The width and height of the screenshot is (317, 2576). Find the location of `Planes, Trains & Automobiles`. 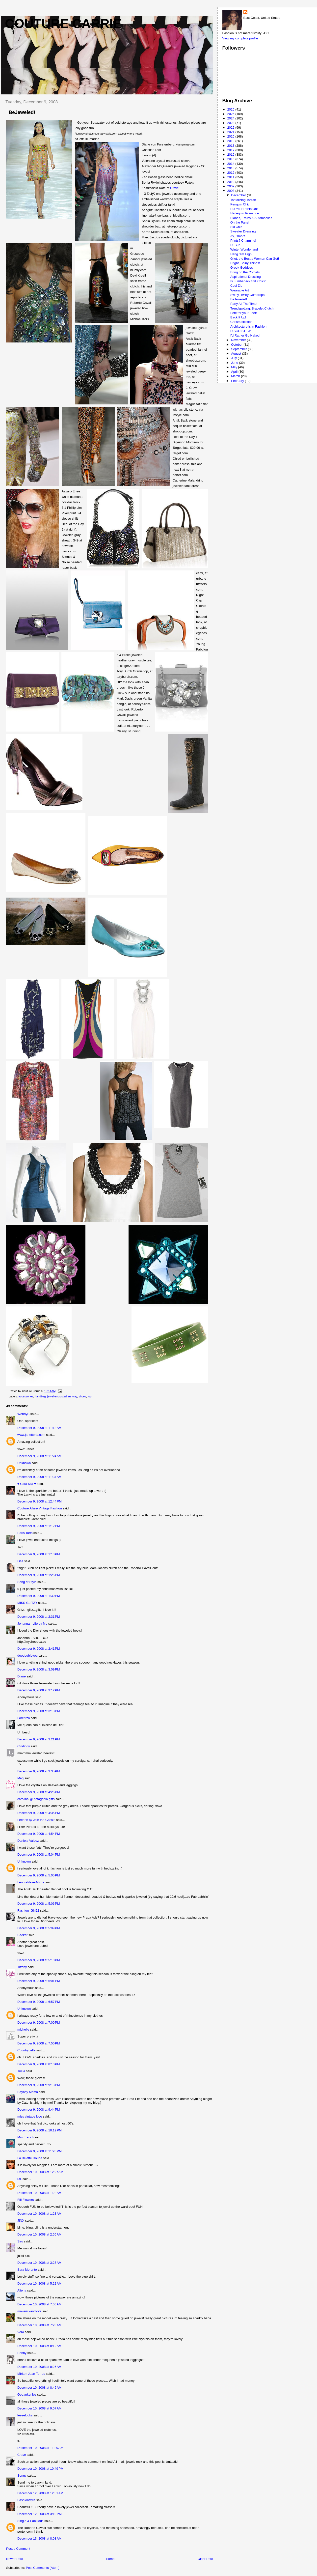

Planes, Trains & Automobiles is located at coordinates (251, 218).